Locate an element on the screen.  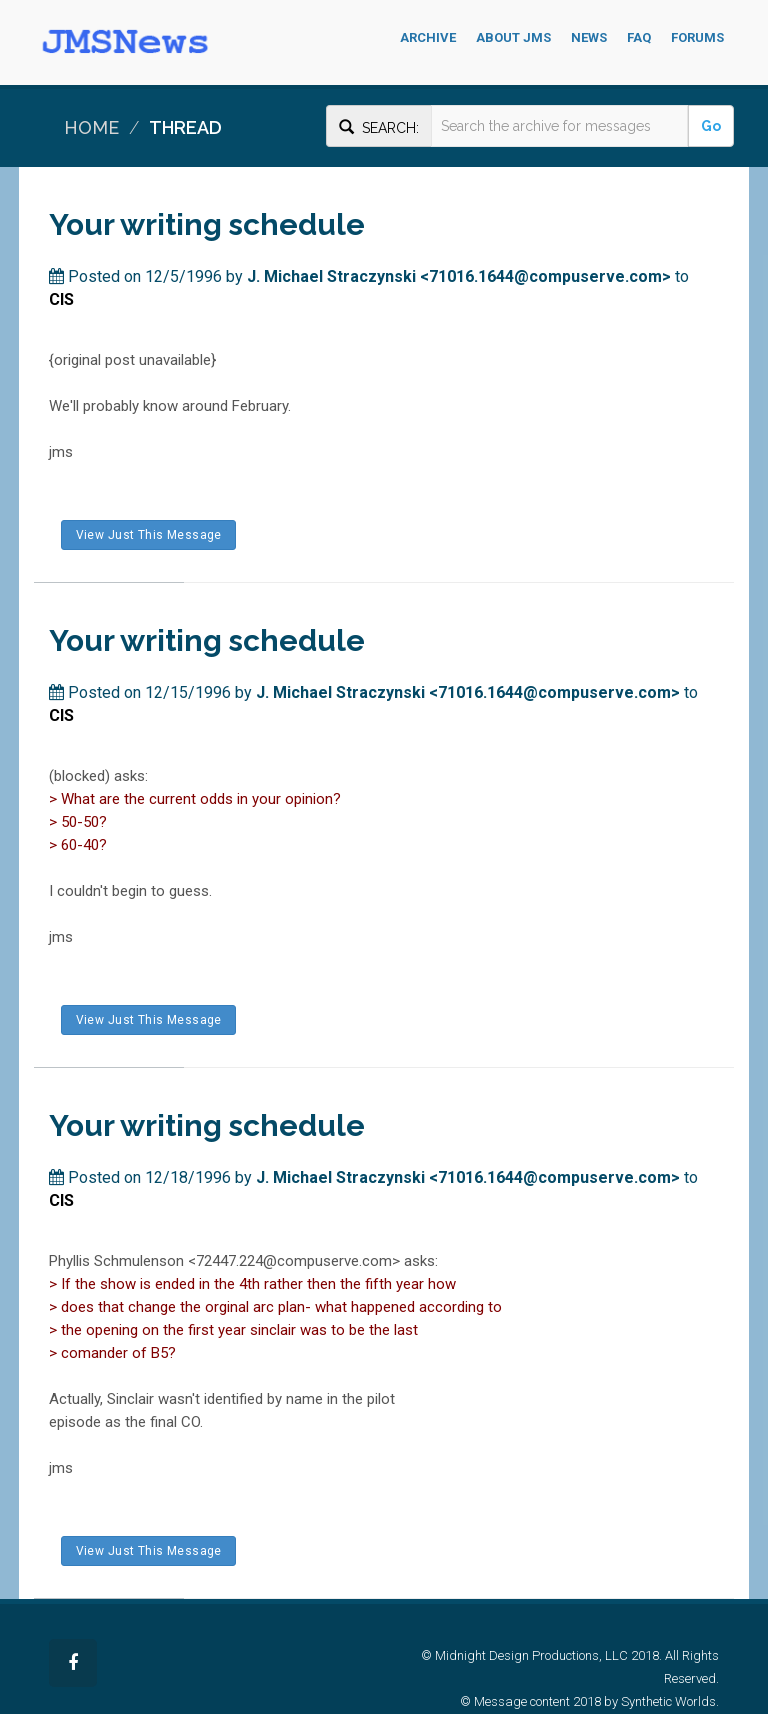
News is located at coordinates (589, 37).